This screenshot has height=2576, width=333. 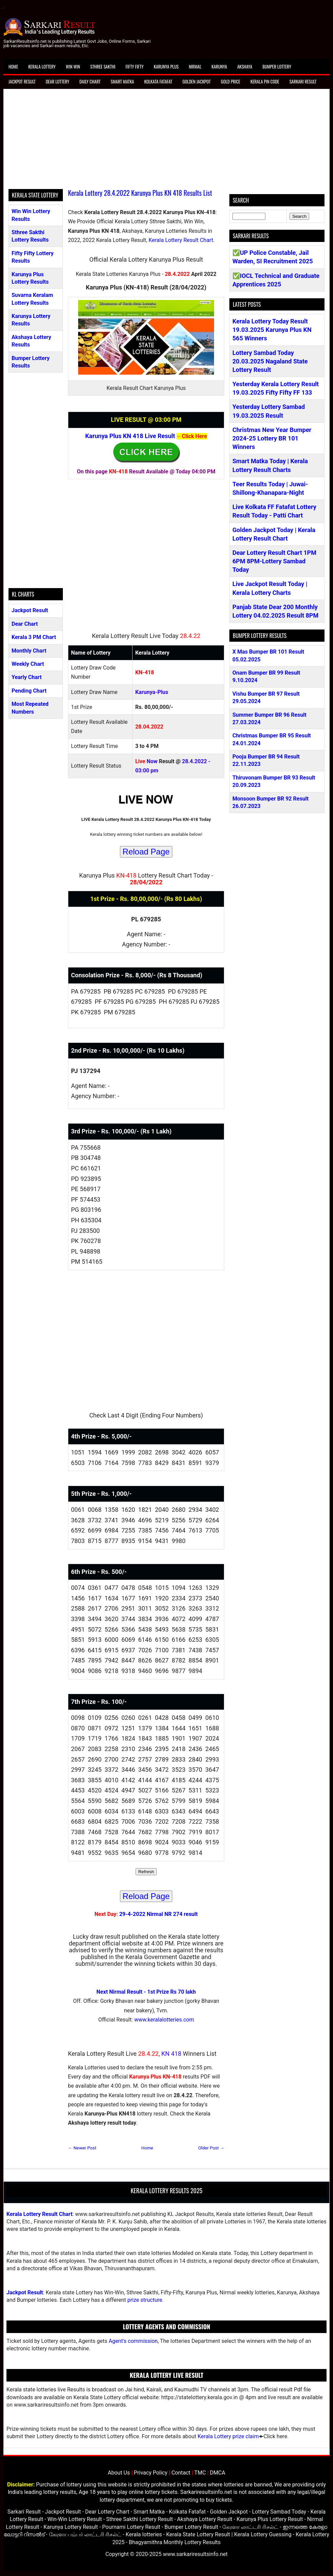 What do you see at coordinates (274, 561) in the screenshot?
I see `Dear Lottery Result Chart 1PM 6PM 8PM-Lottery Sambad Today` at bounding box center [274, 561].